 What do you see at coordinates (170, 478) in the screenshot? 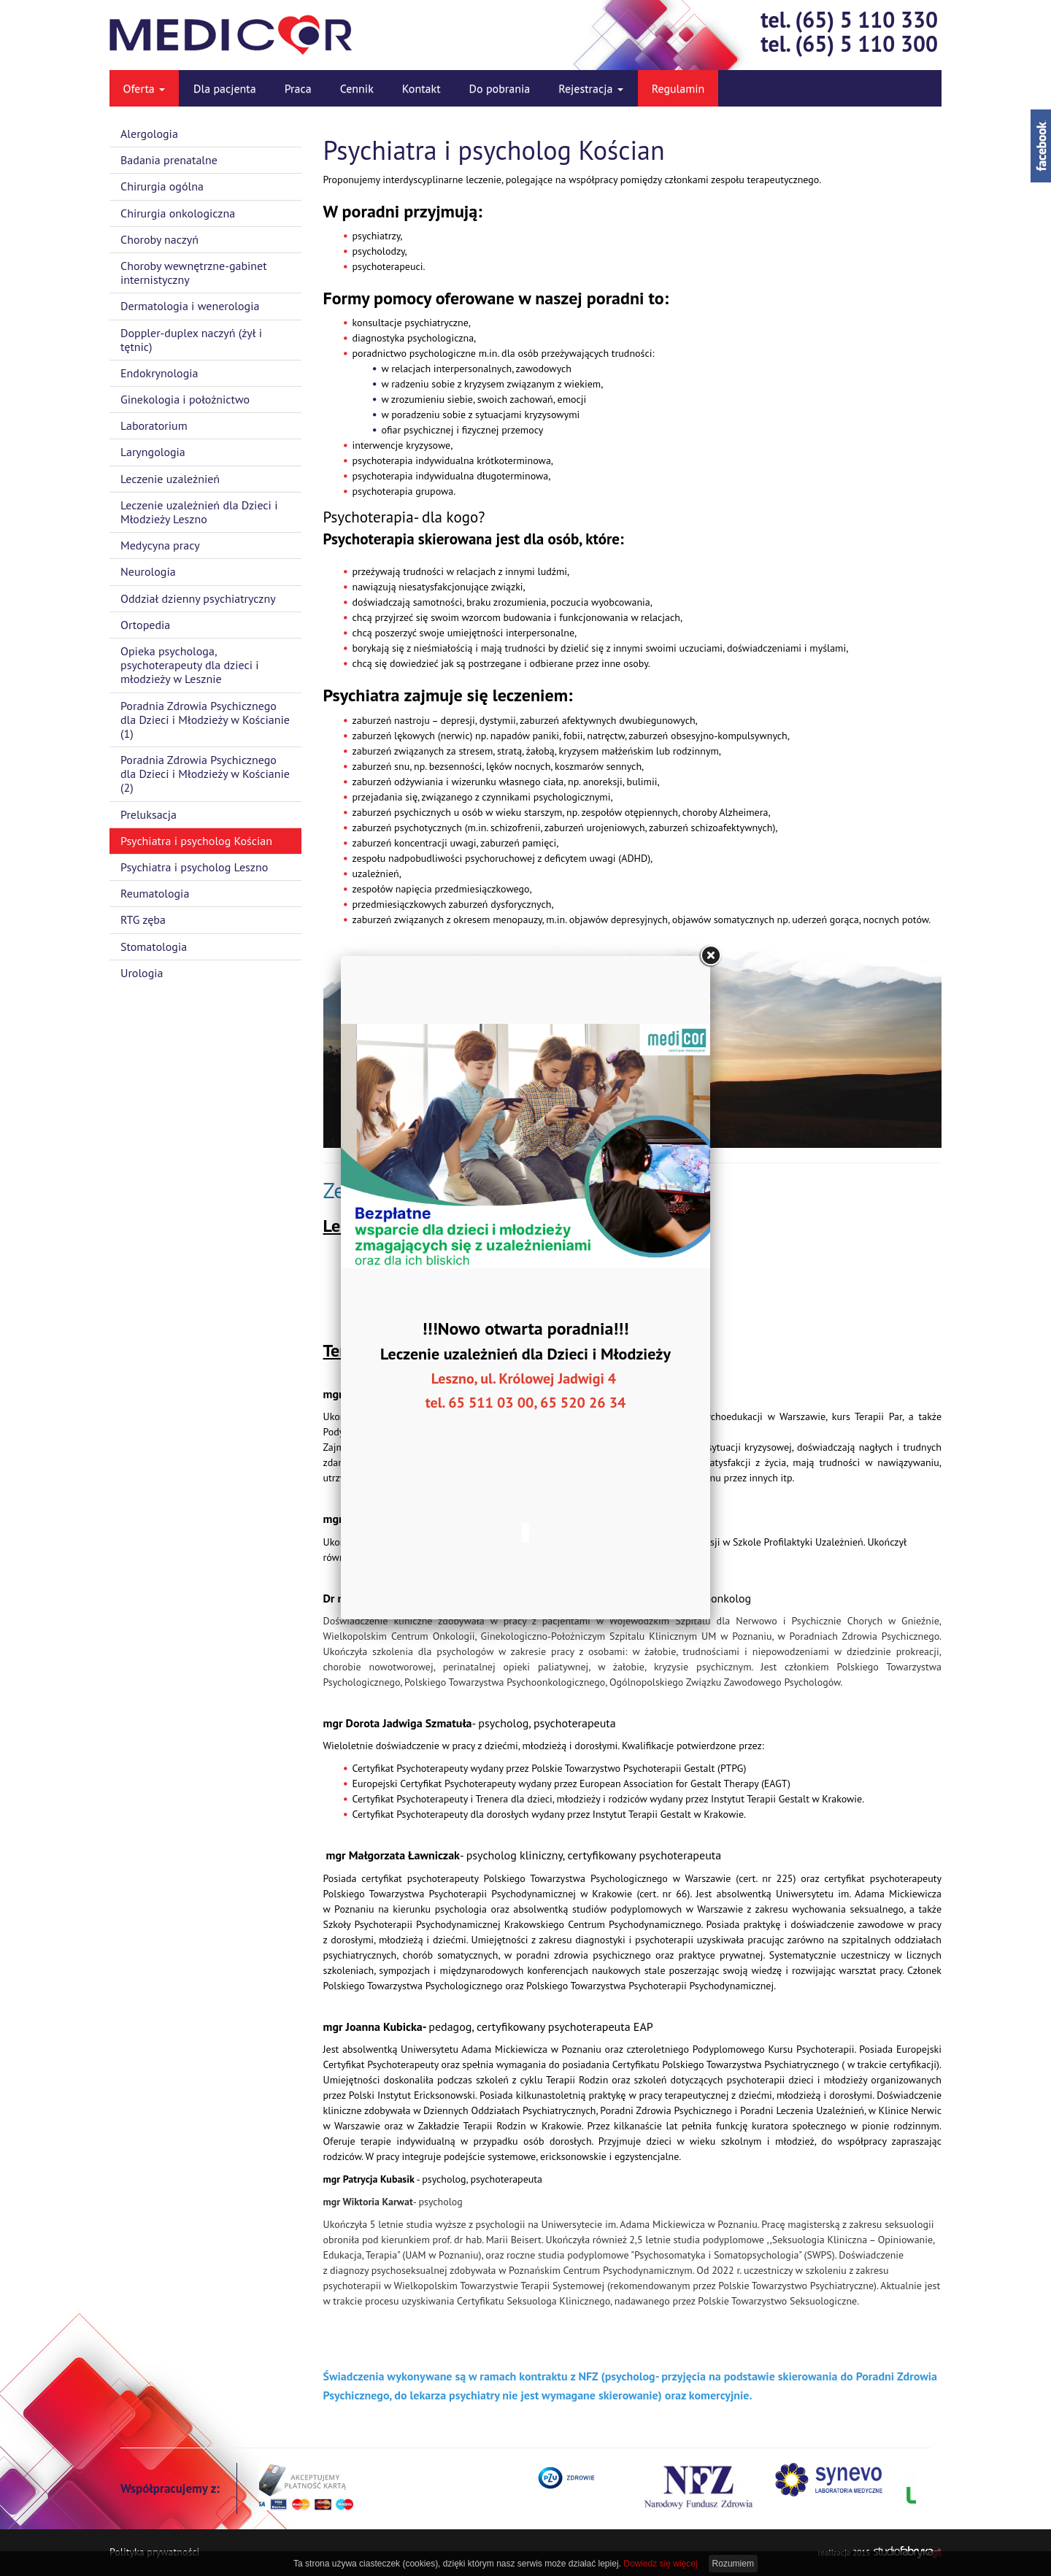
I see `Leczenie uzależnień` at bounding box center [170, 478].